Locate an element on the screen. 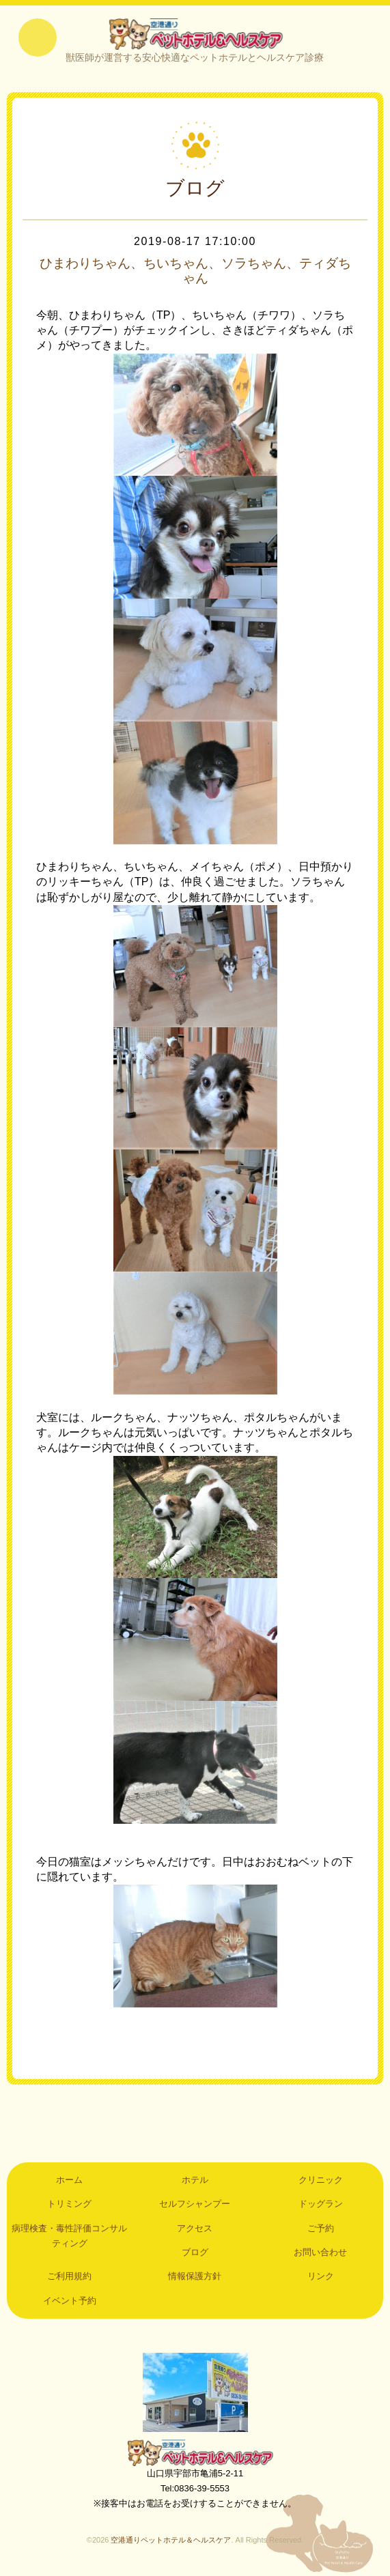  ドッグラン is located at coordinates (320, 2205).